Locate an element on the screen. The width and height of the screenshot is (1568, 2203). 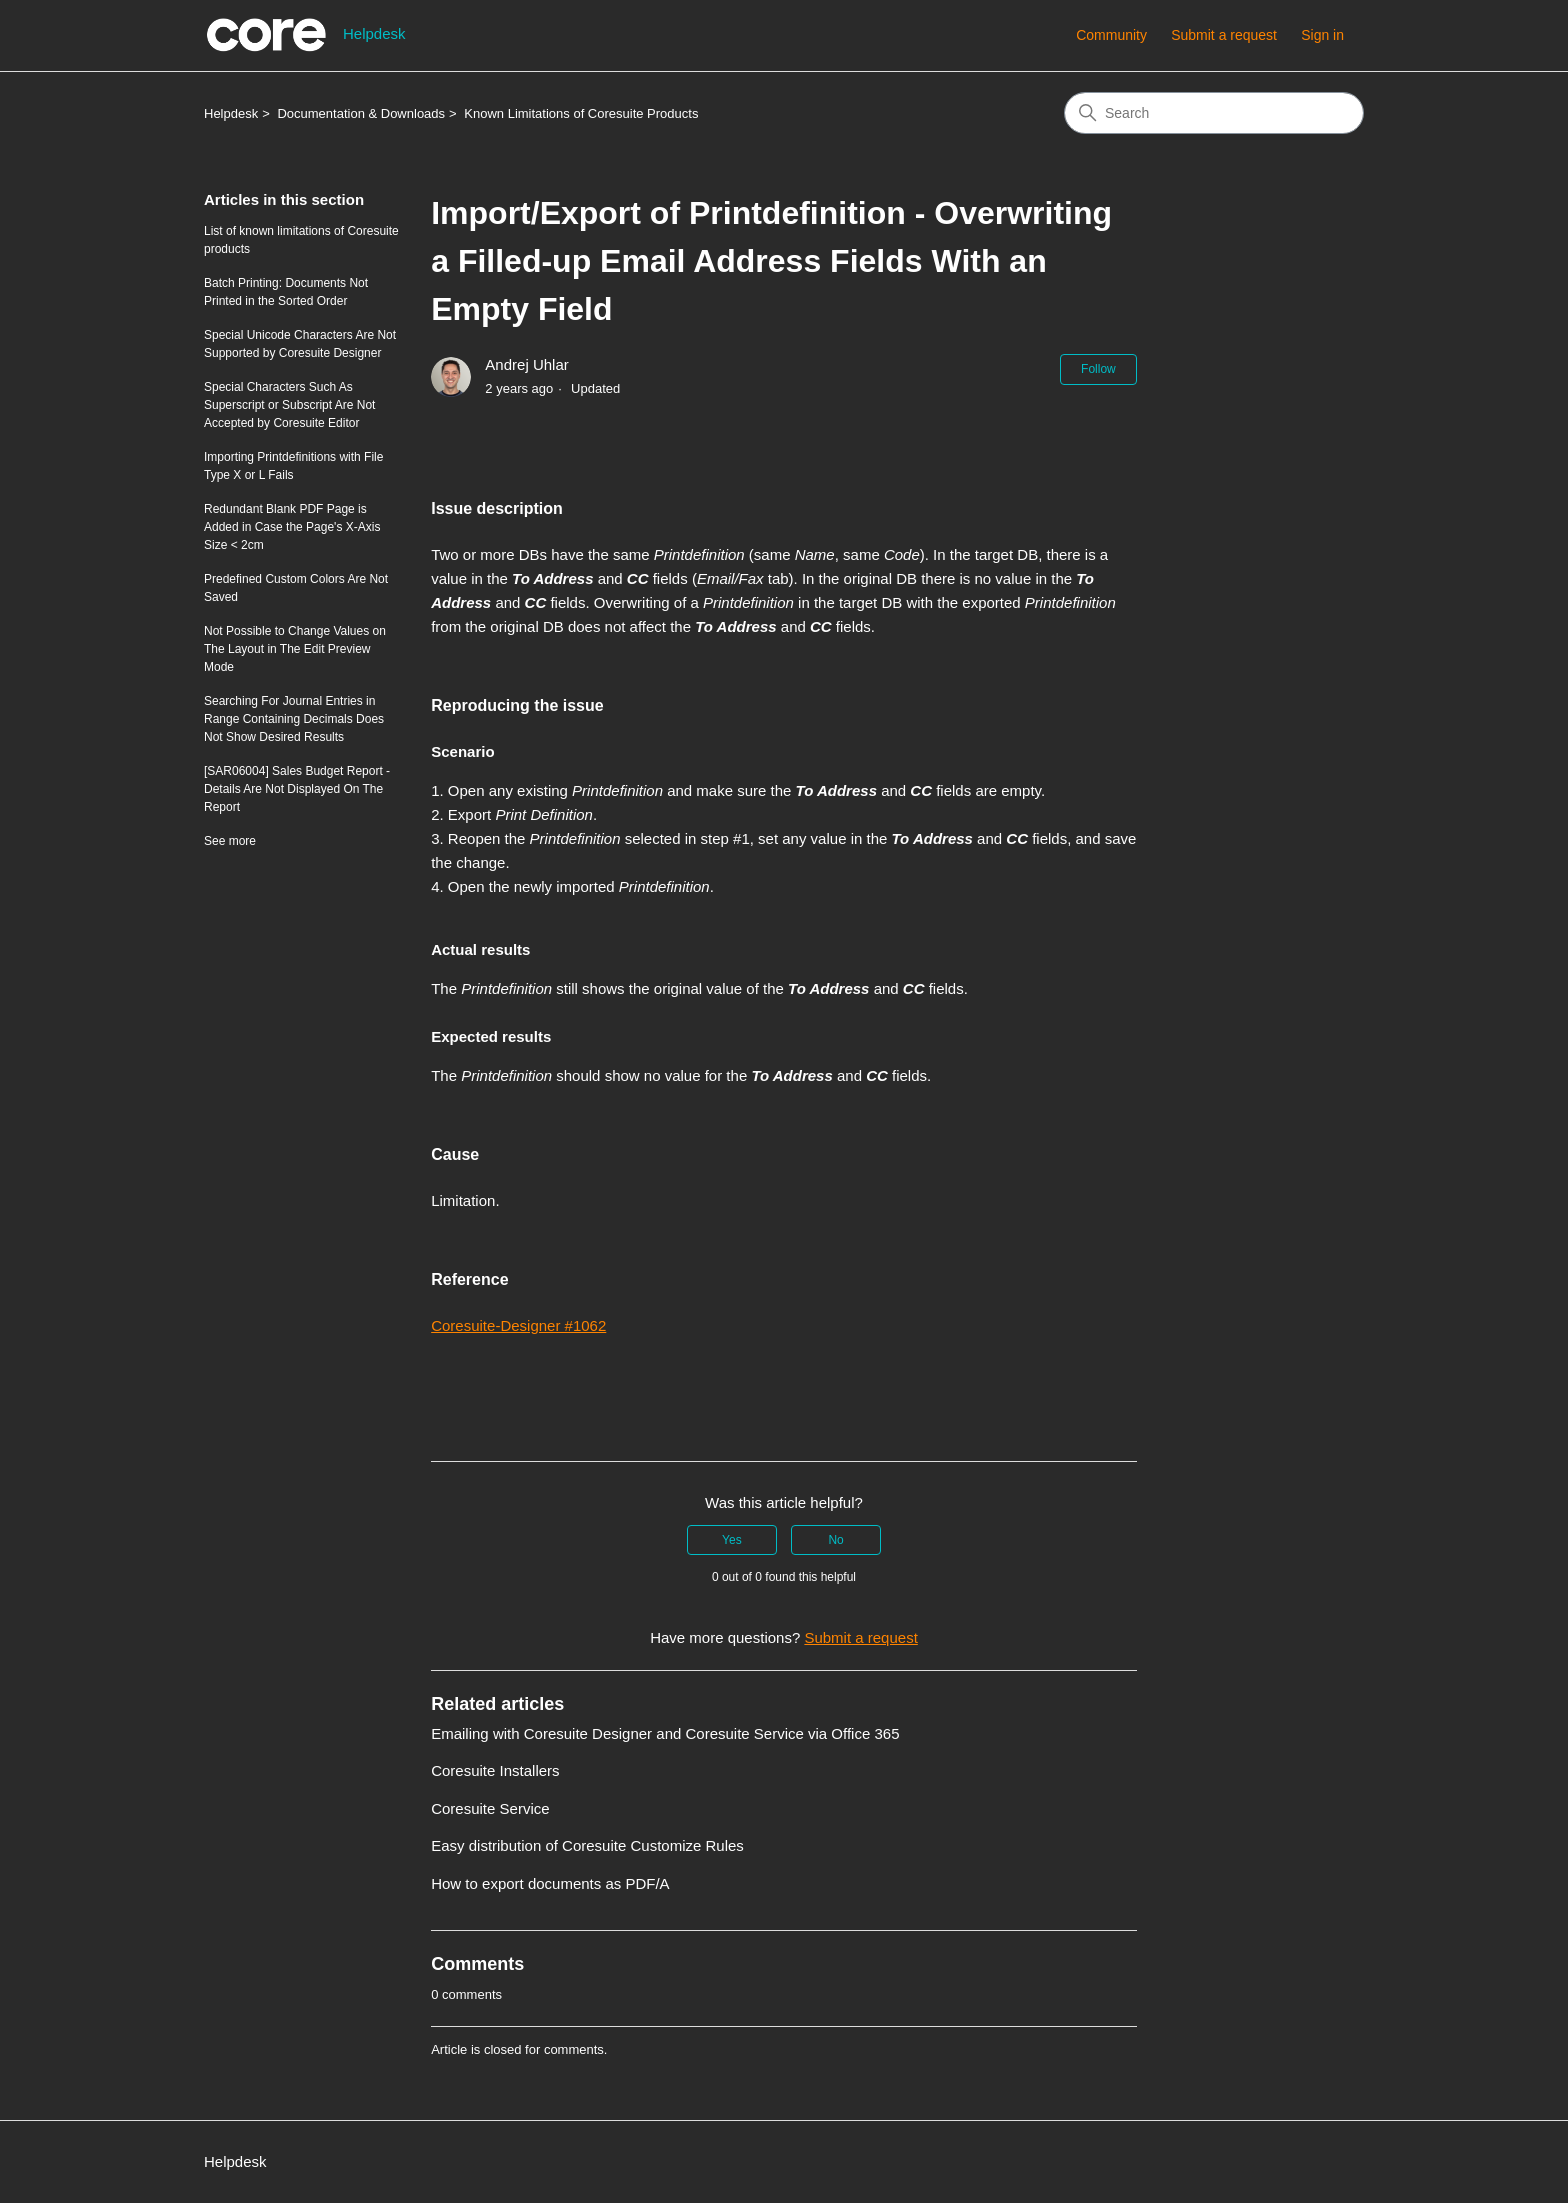
Special Characters Such As Superscript or Subscript Are Not Accepted by Coresuite Editor is located at coordinates (289, 405).